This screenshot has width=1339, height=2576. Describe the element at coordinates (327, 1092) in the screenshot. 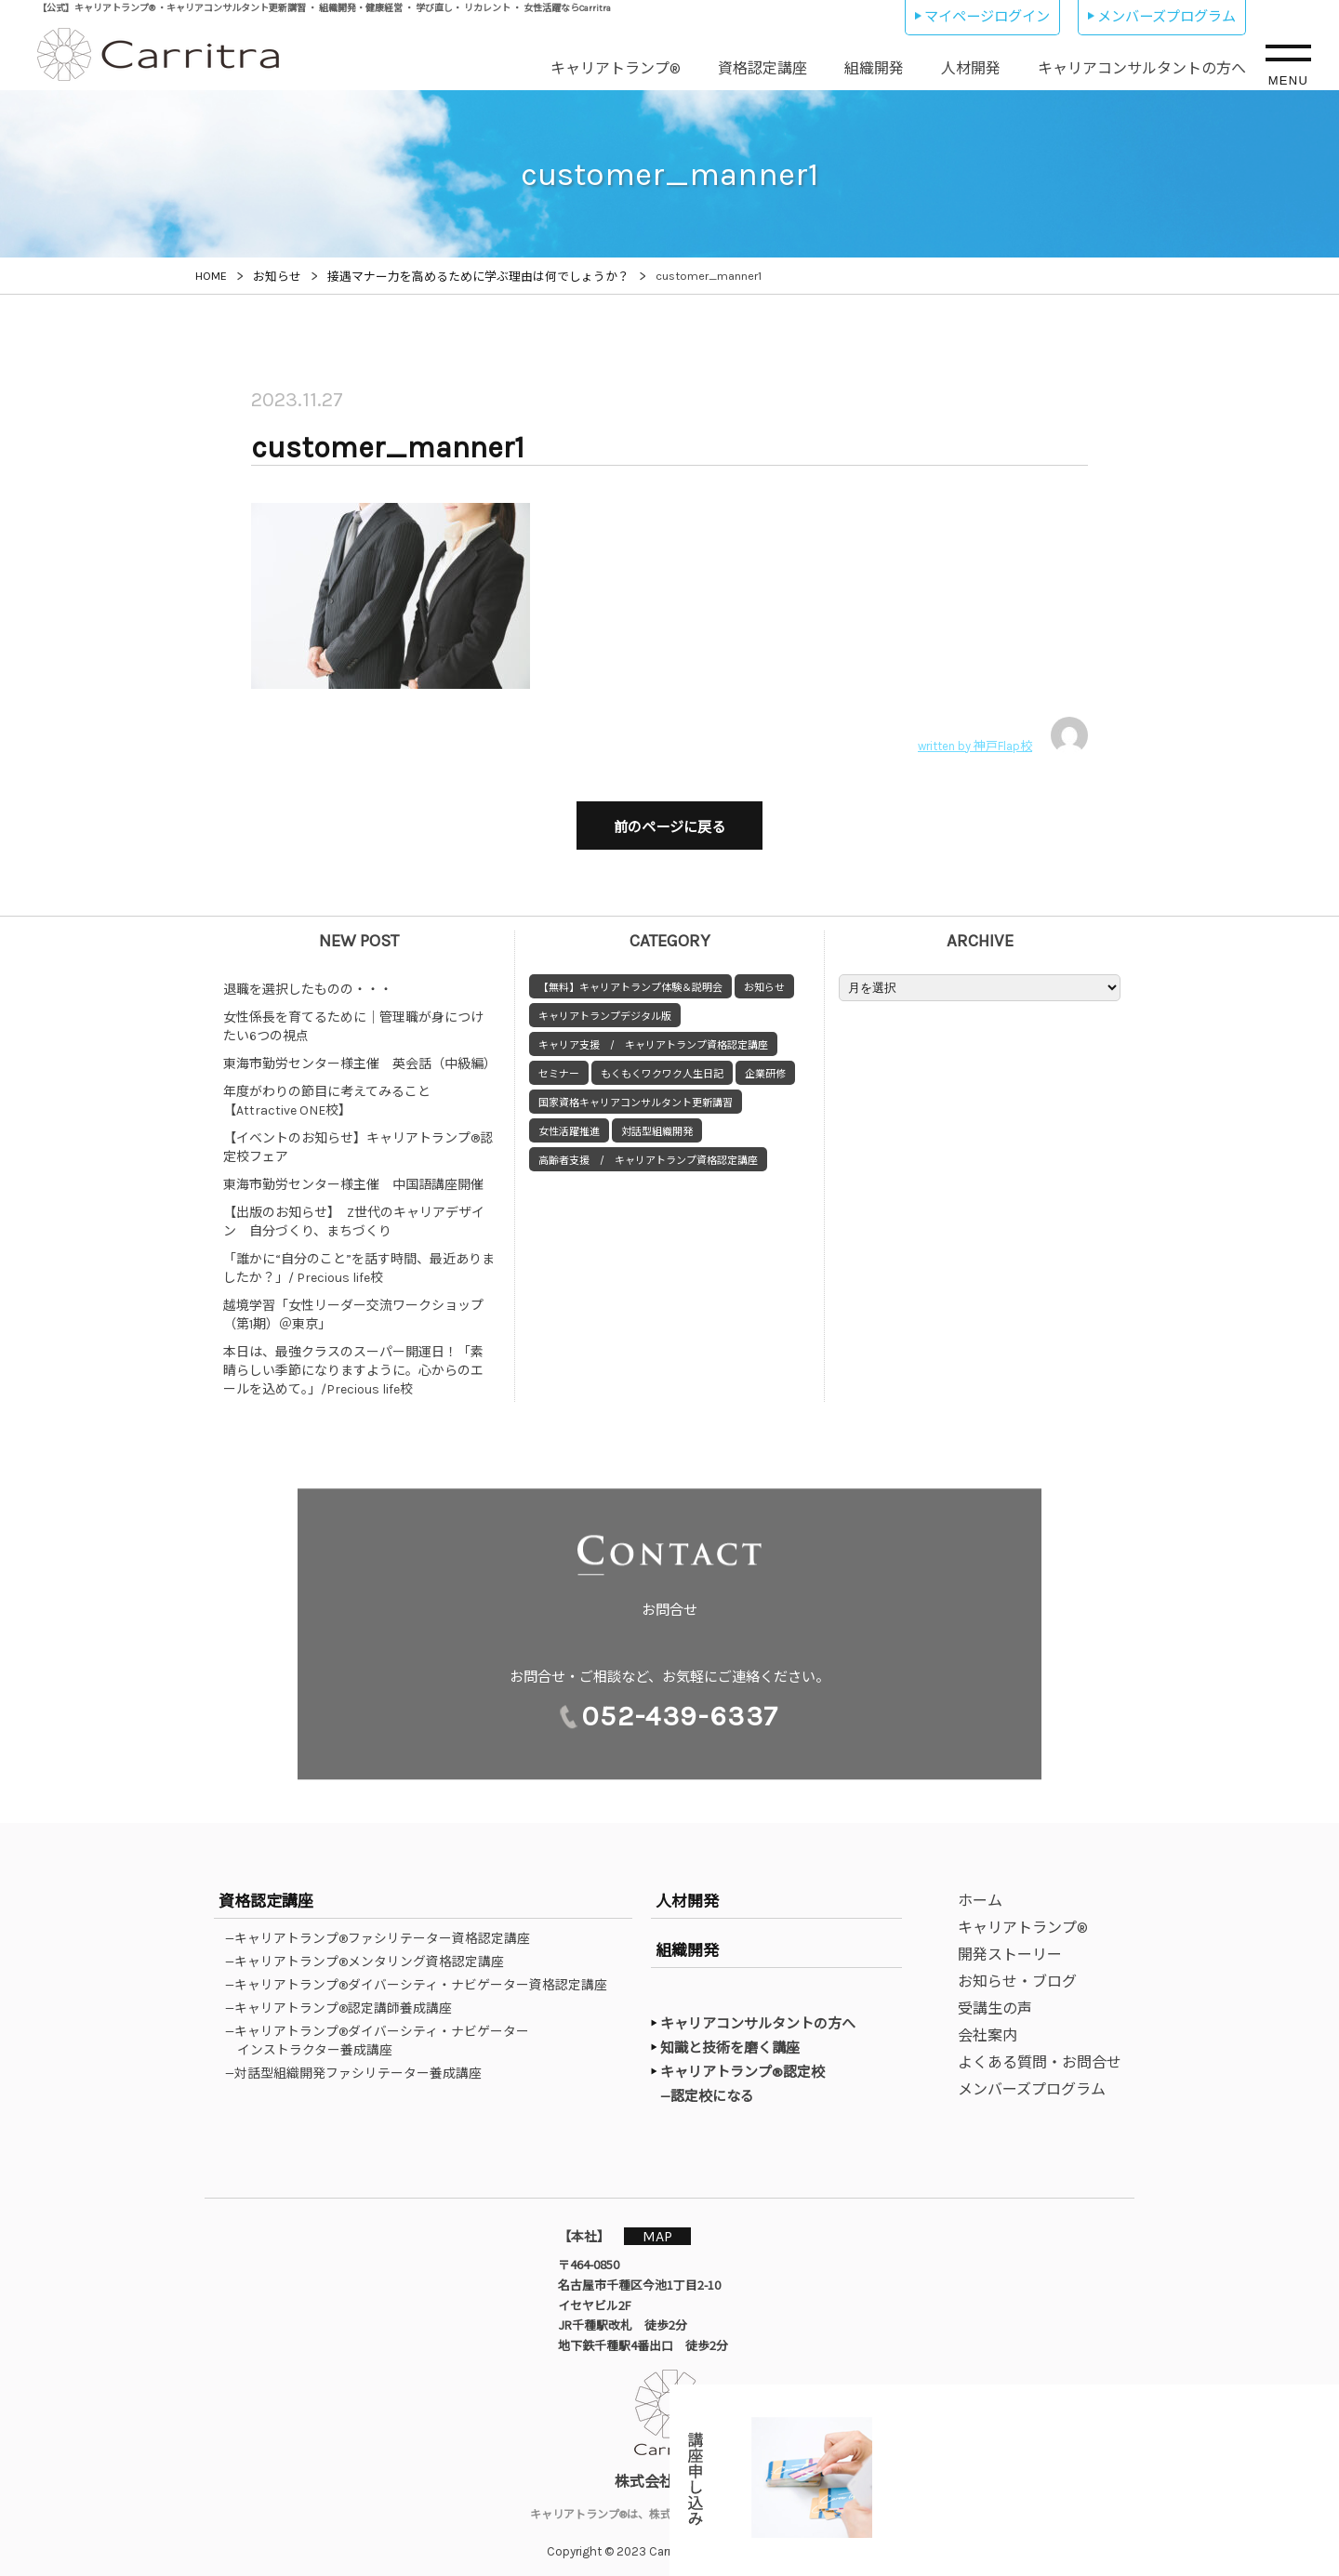

I see `年度がわりの節目に考えてみること【Attractive ONE校】` at that location.